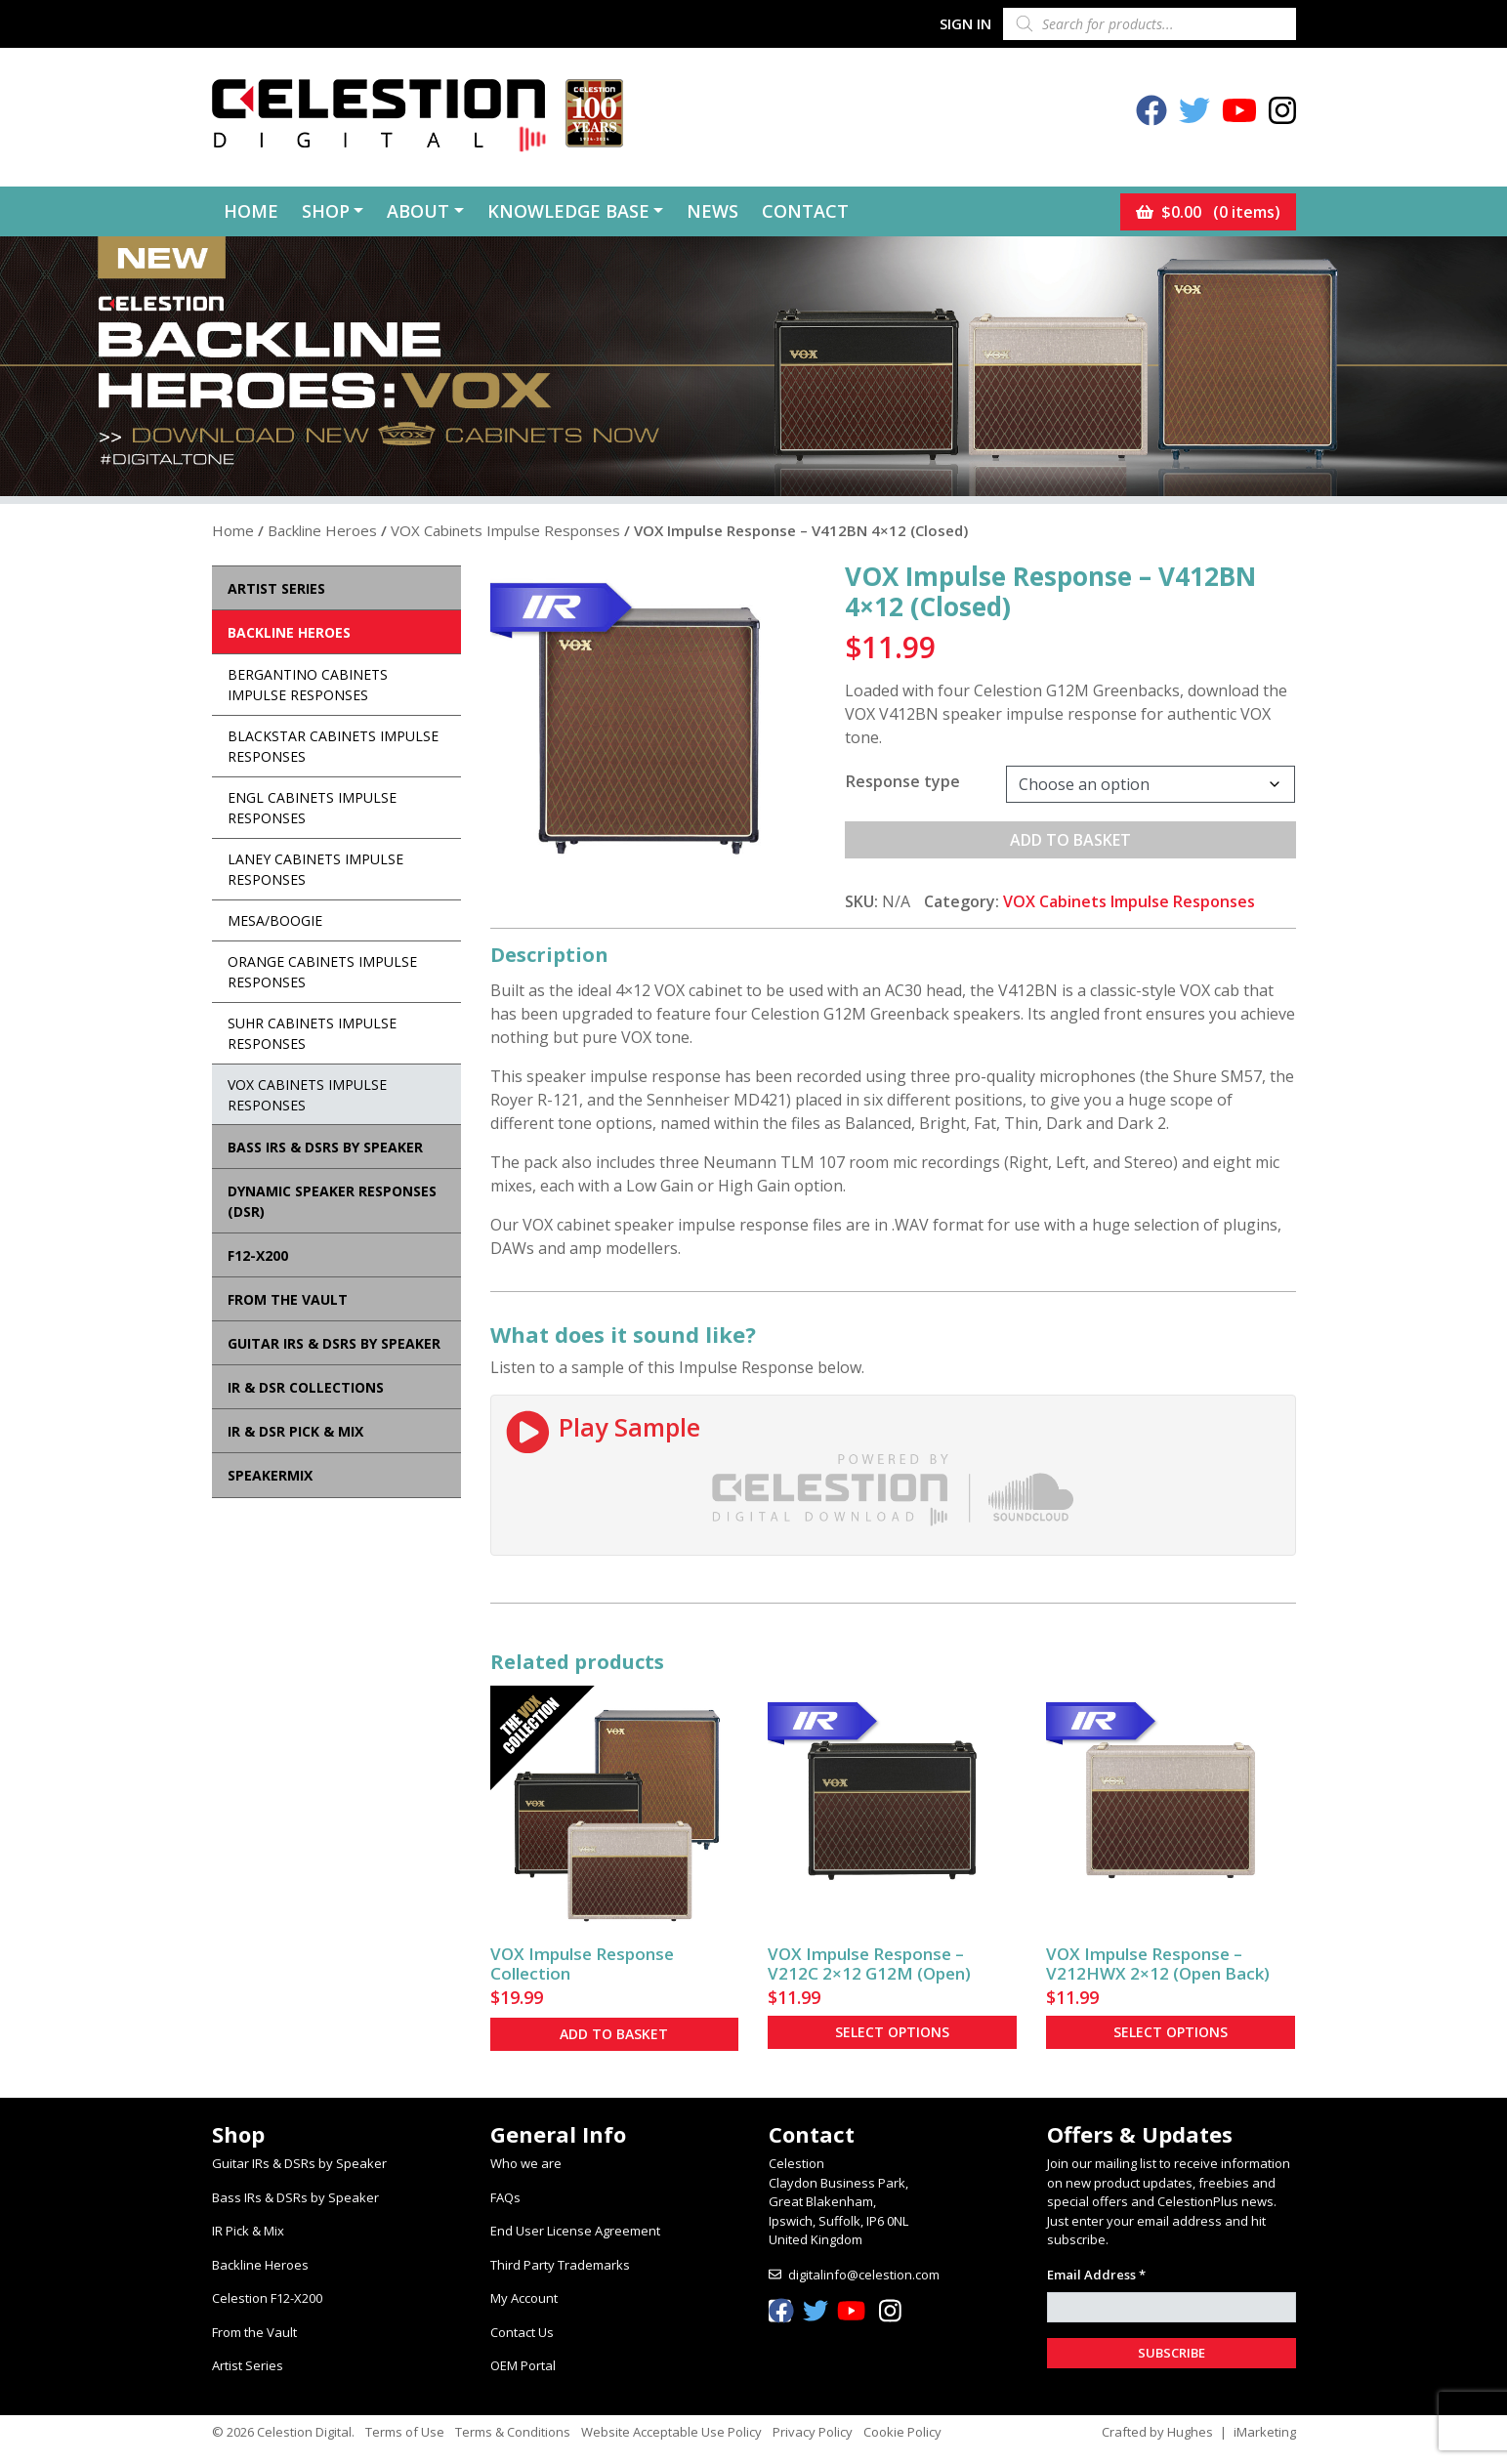 This screenshot has width=1507, height=2464. Describe the element at coordinates (267, 2298) in the screenshot. I see `Celestion F12-X200` at that location.